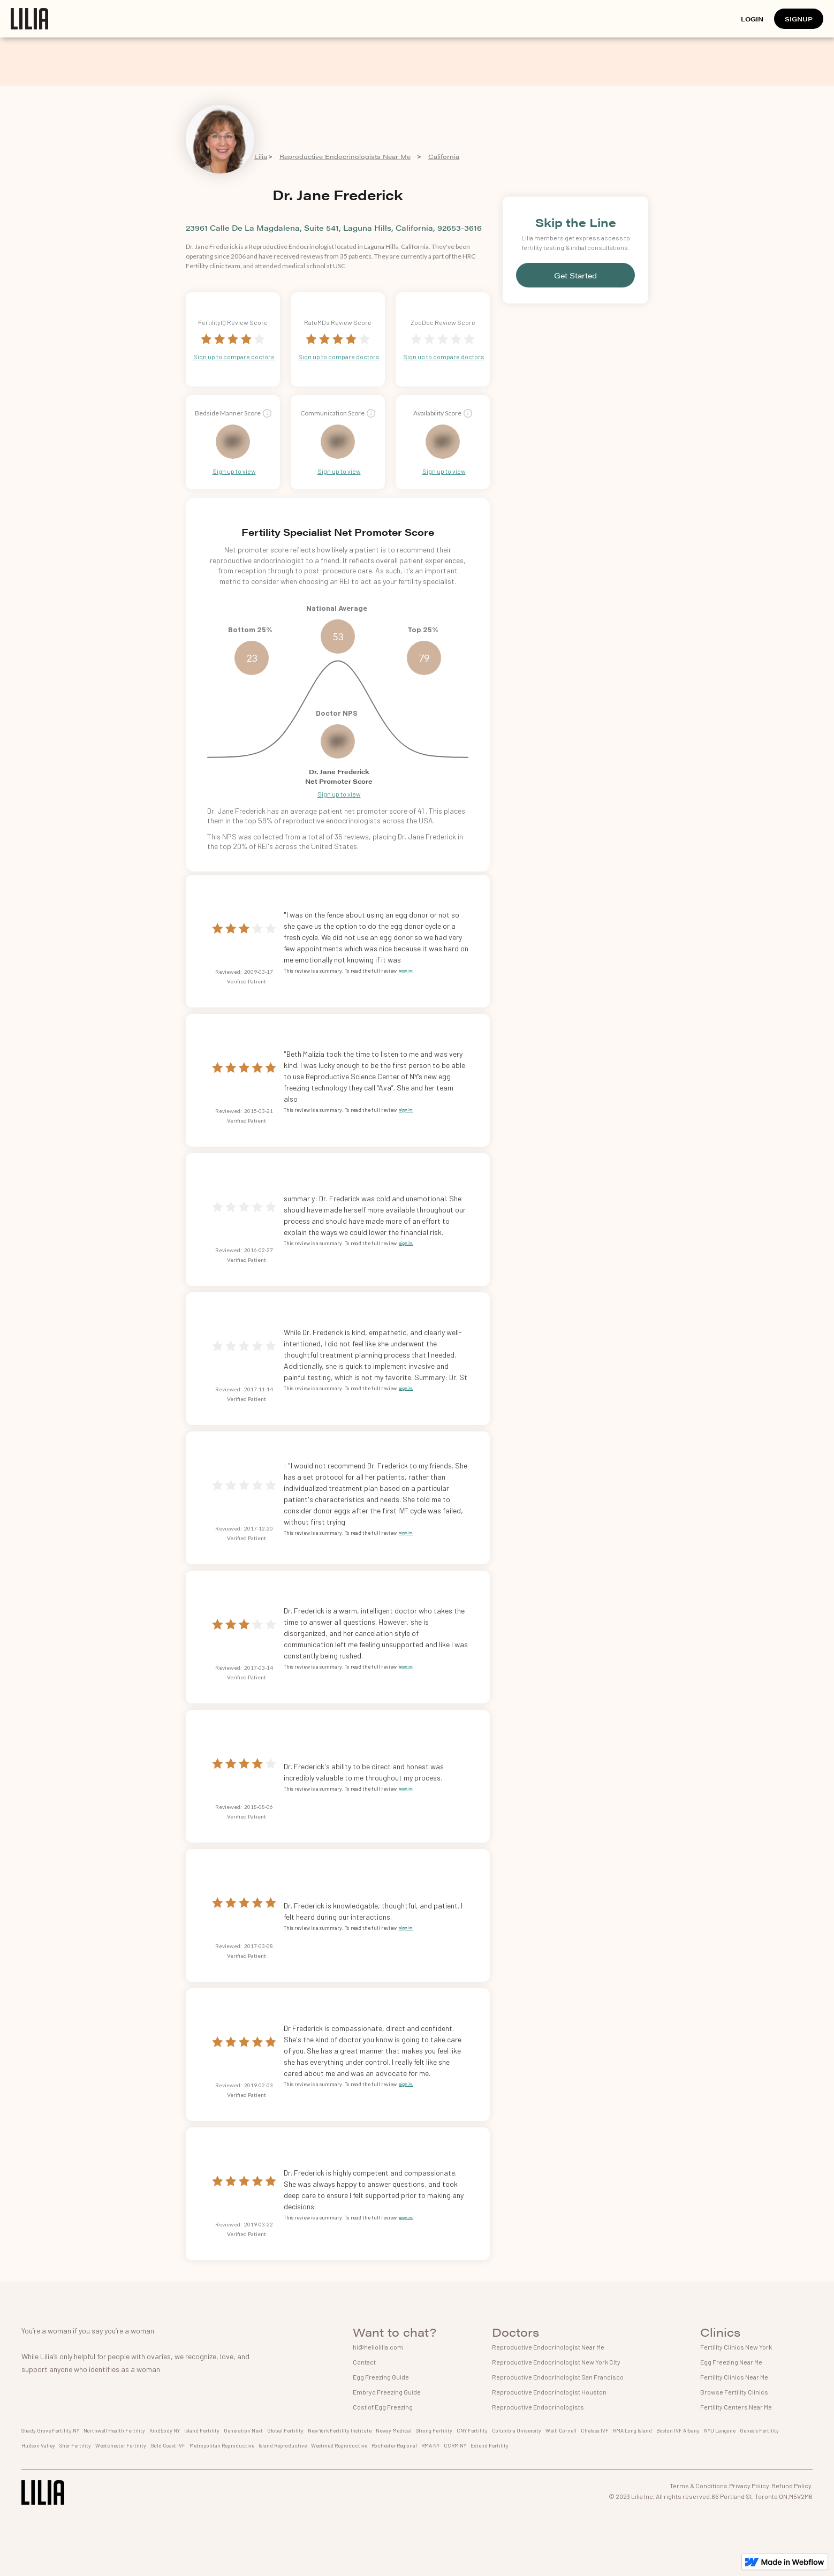 The image size is (834, 2576). Describe the element at coordinates (472, 2430) in the screenshot. I see `CNY Fertility` at that location.